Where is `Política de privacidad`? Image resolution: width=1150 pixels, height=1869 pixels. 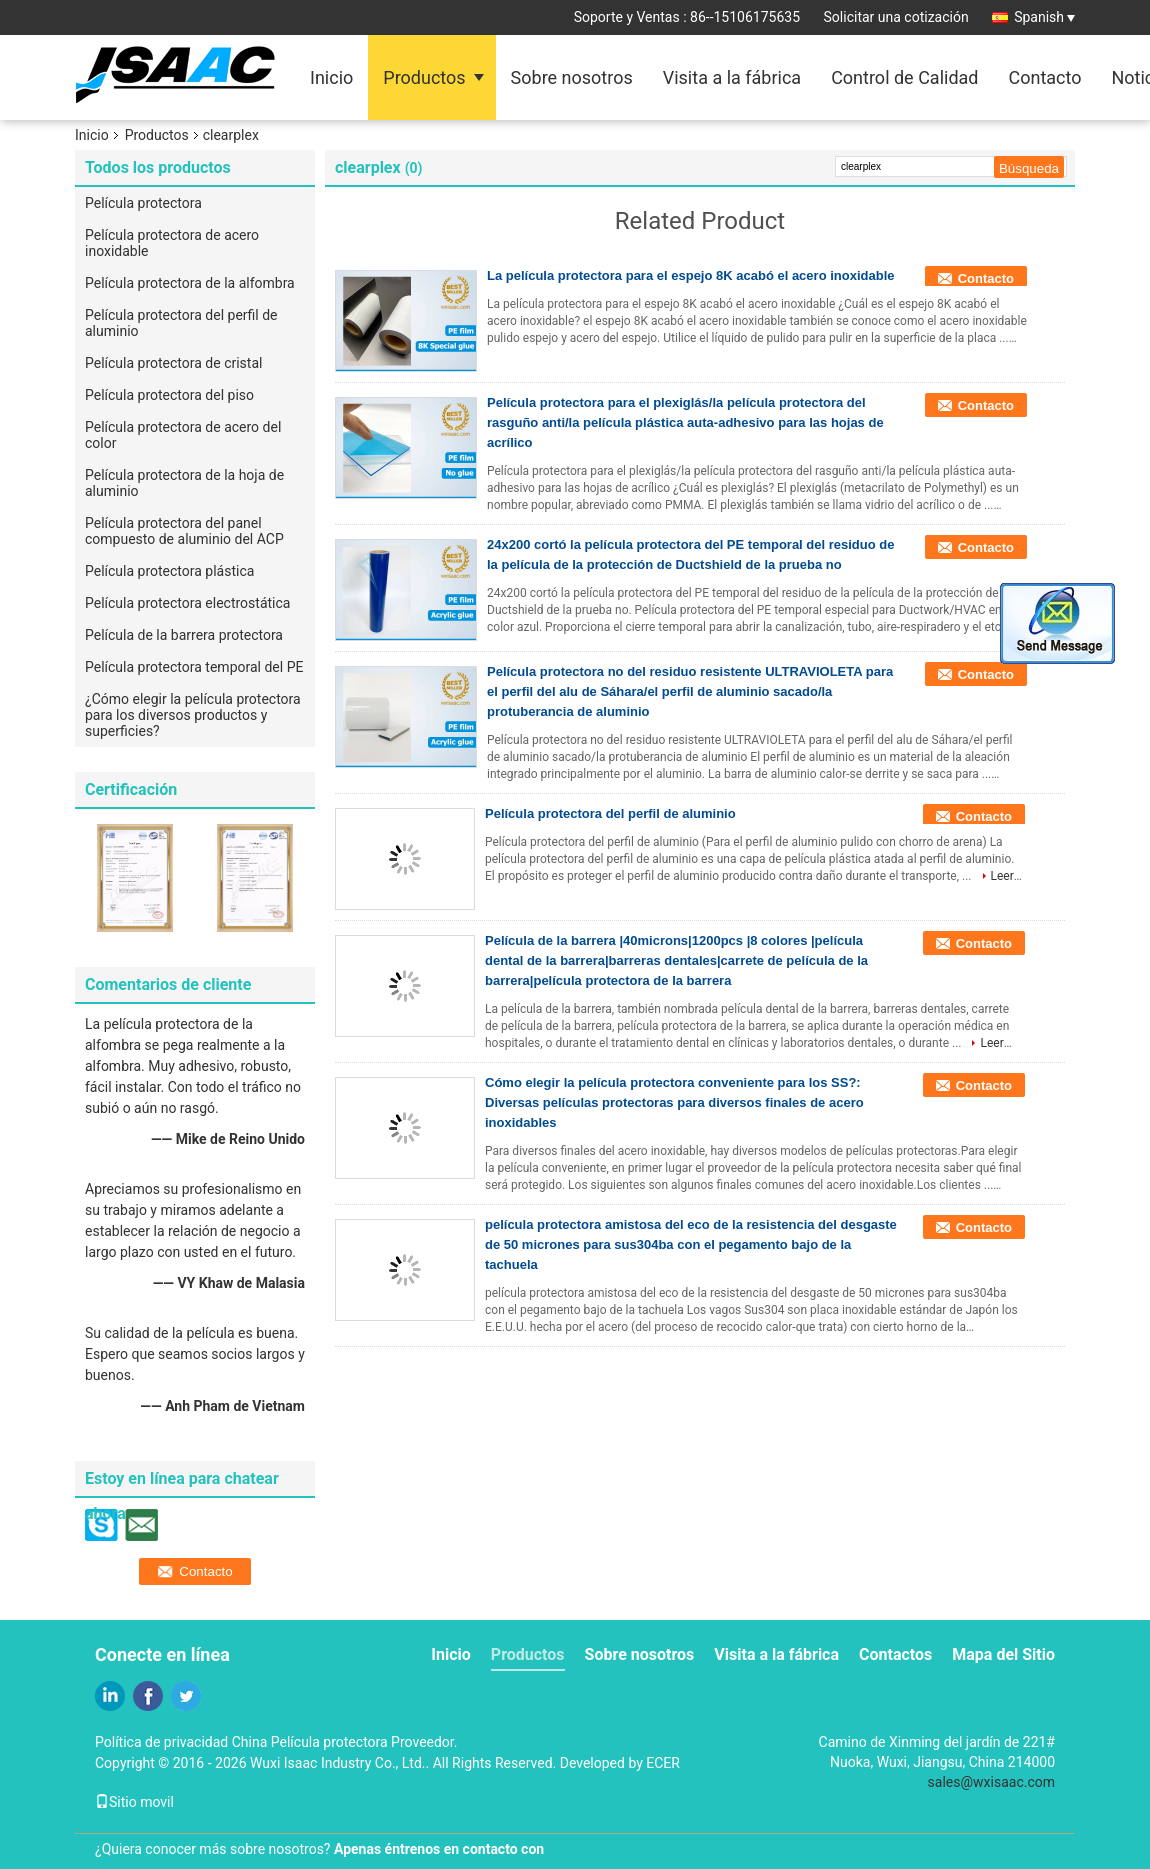
Política de privacidad is located at coordinates (161, 1742).